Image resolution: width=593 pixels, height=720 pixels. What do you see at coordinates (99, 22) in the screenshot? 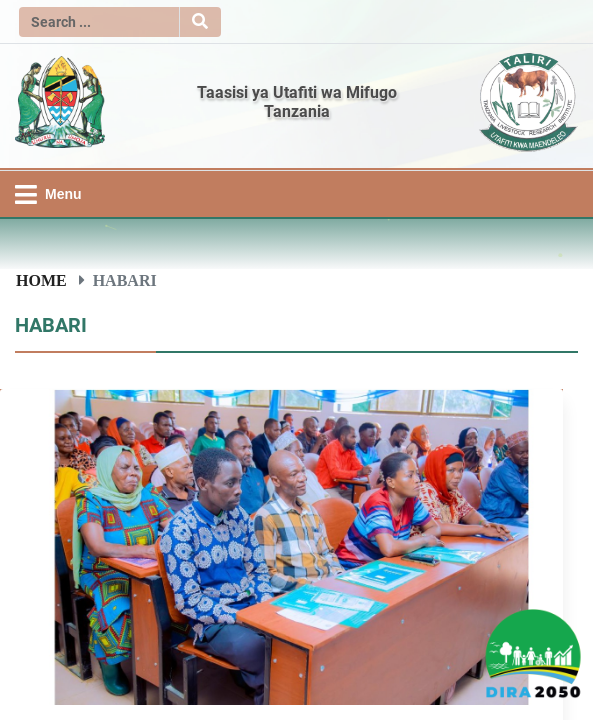
I see `[Search]` at bounding box center [99, 22].